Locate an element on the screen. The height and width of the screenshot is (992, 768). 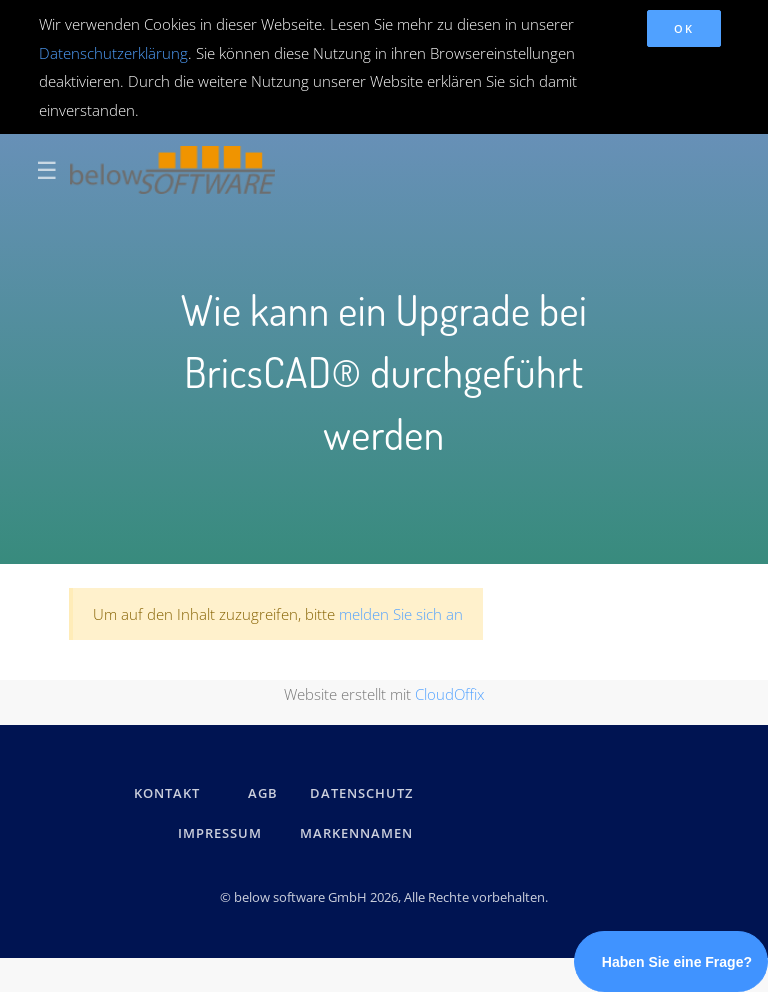
Datenschutzerklärung is located at coordinates (113, 53).